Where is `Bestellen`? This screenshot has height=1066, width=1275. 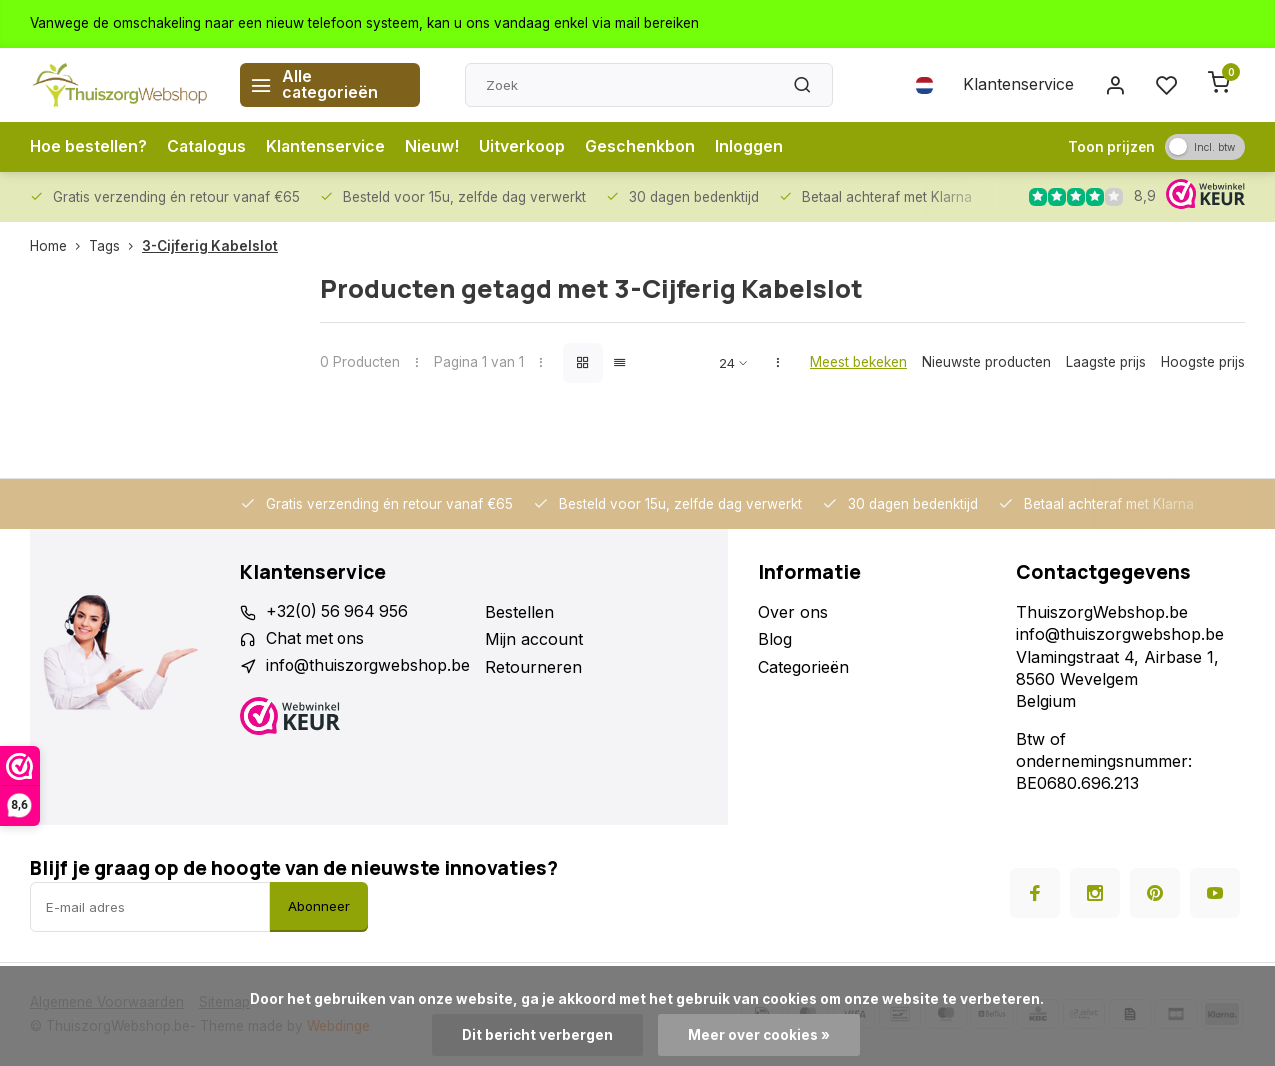
Bestellen is located at coordinates (523, 612).